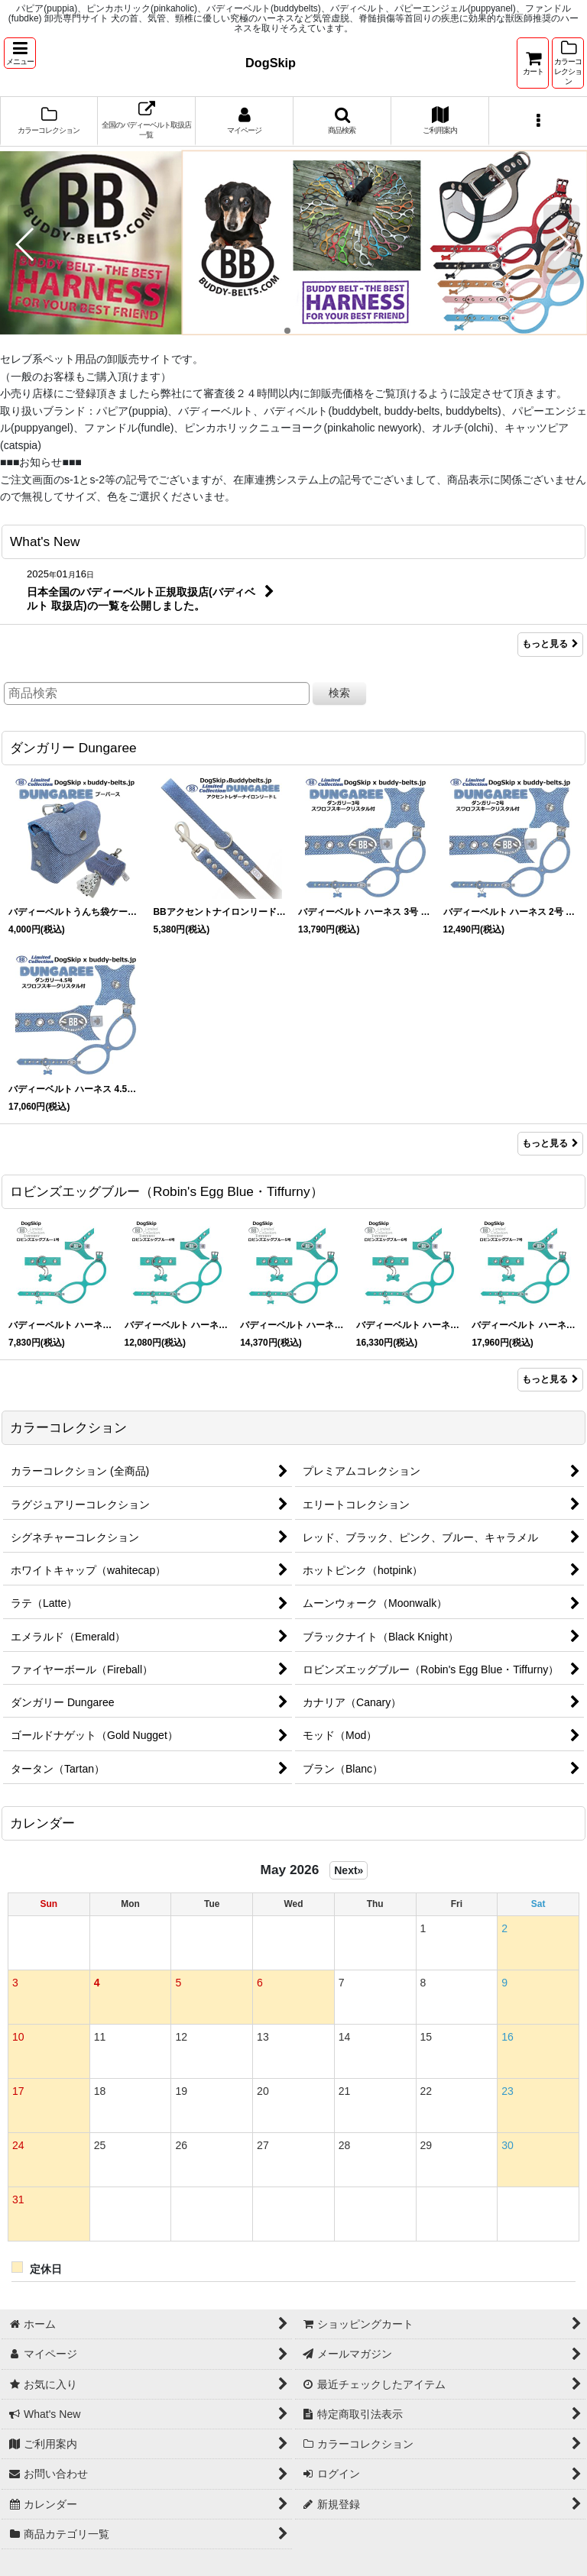  I want to click on [button], so click(20, 53).